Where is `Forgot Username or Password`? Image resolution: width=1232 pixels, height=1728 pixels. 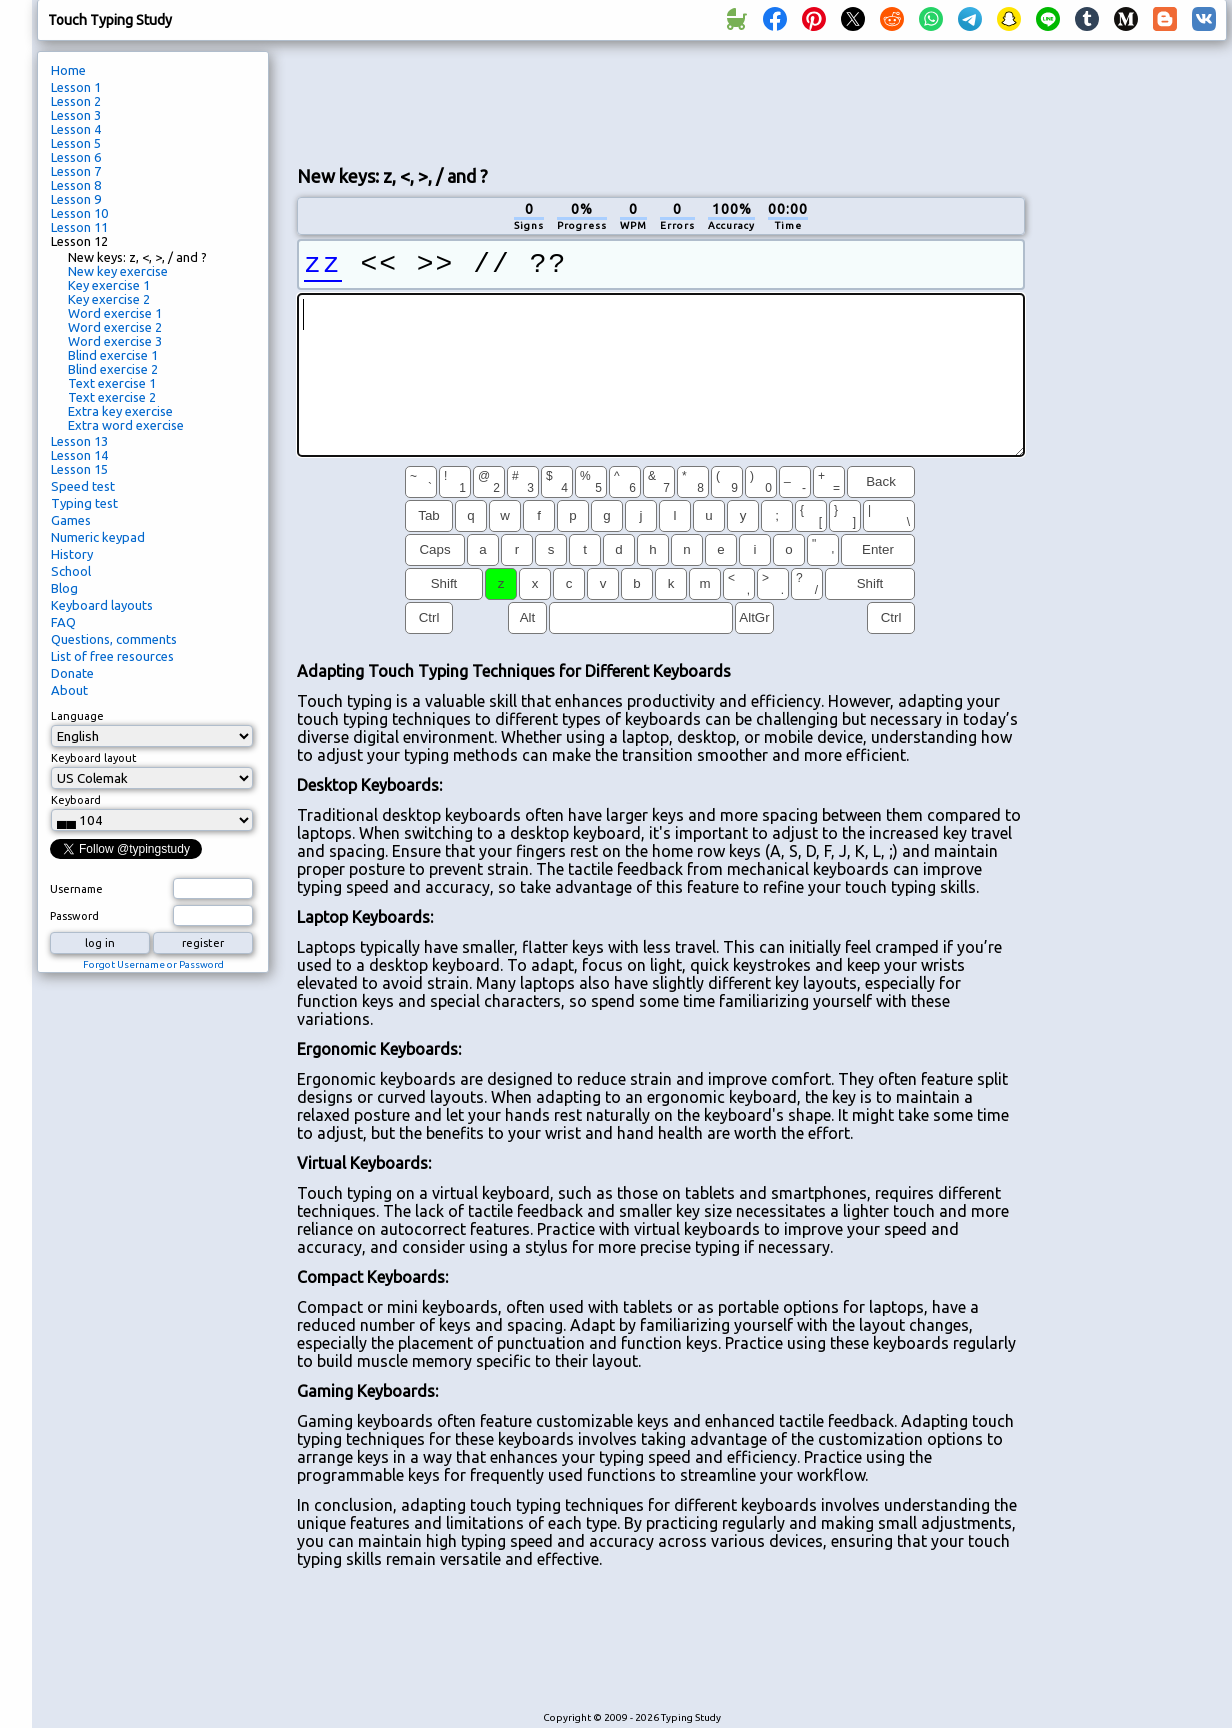
Forgot Username or Password is located at coordinates (153, 964).